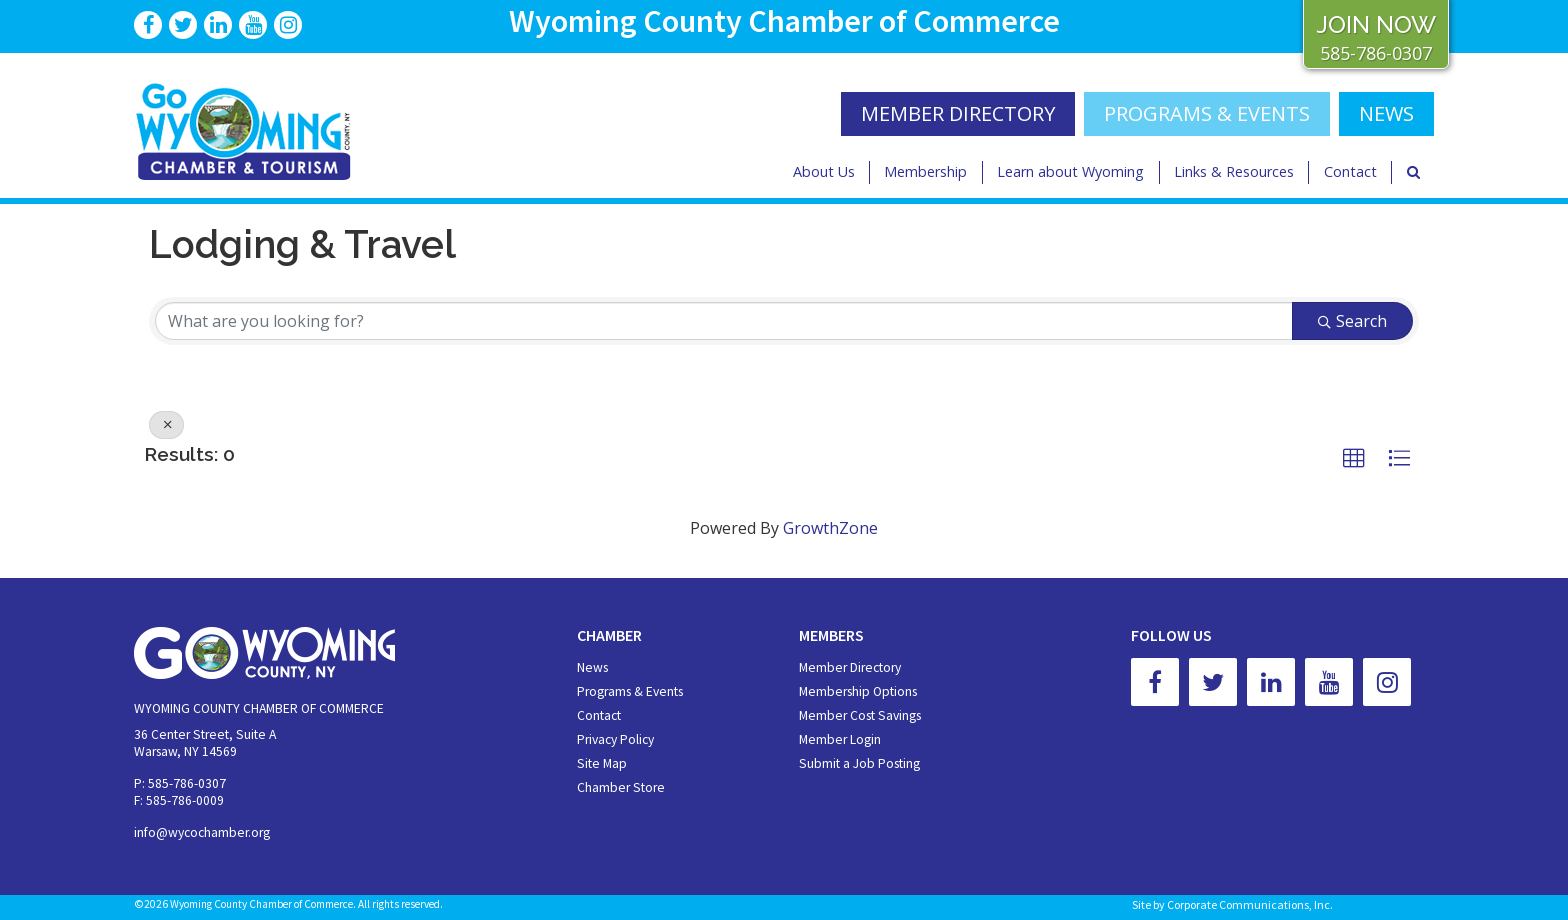  I want to click on Member Login, so click(840, 739).